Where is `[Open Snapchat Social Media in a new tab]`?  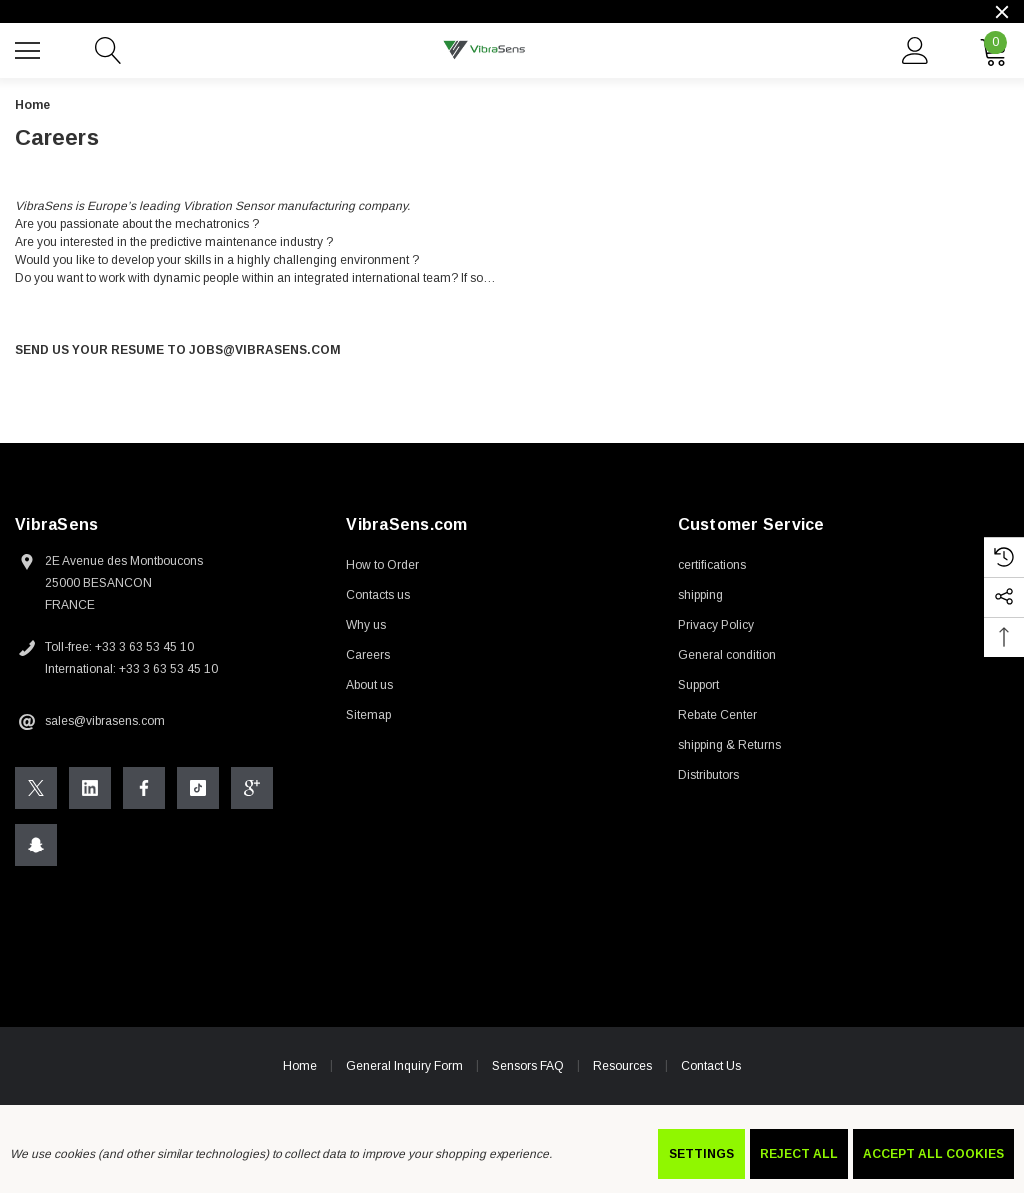
[Open Snapchat Social Media in a new tab] is located at coordinates (36, 845).